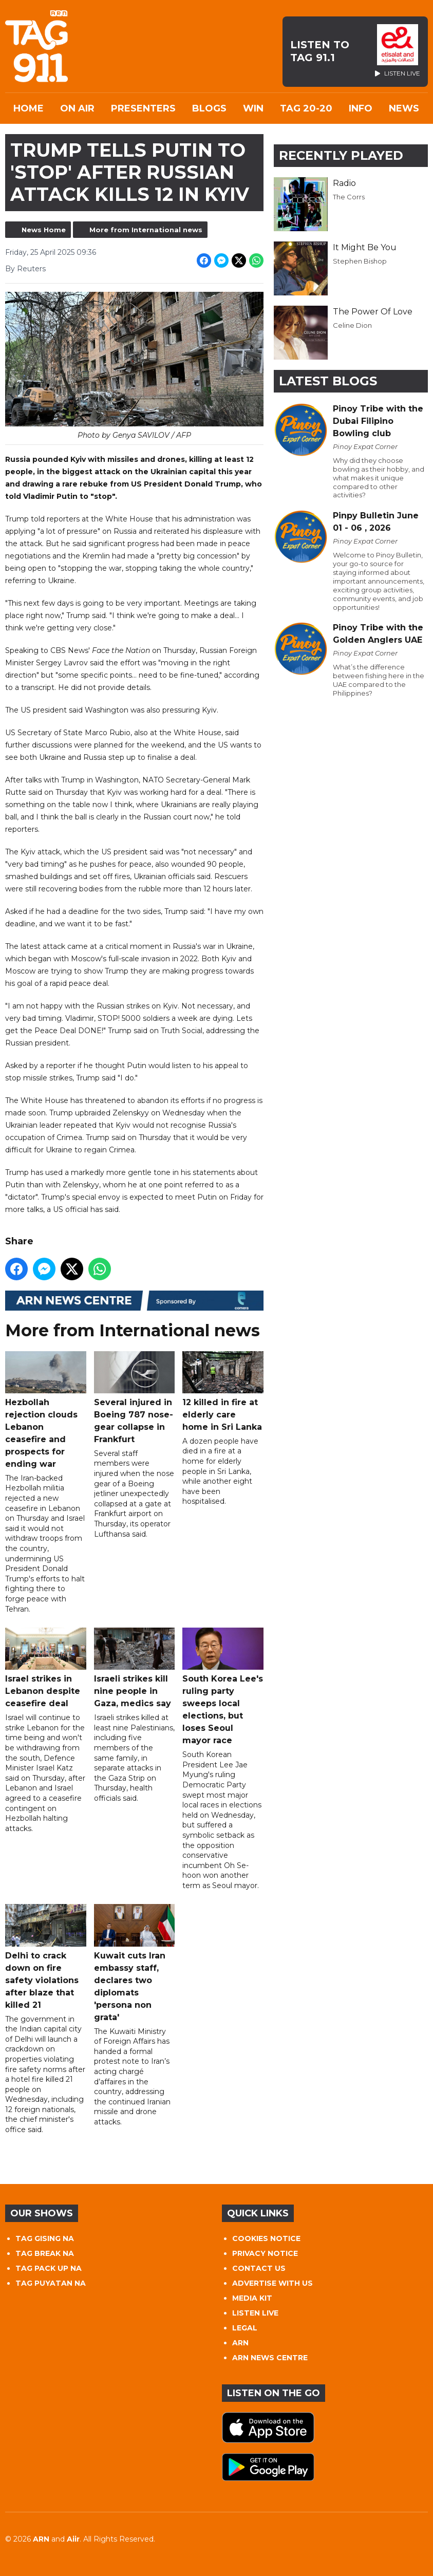 Image resolution: width=433 pixels, height=2576 pixels. What do you see at coordinates (360, 261) in the screenshot?
I see `Stephen Bishop` at bounding box center [360, 261].